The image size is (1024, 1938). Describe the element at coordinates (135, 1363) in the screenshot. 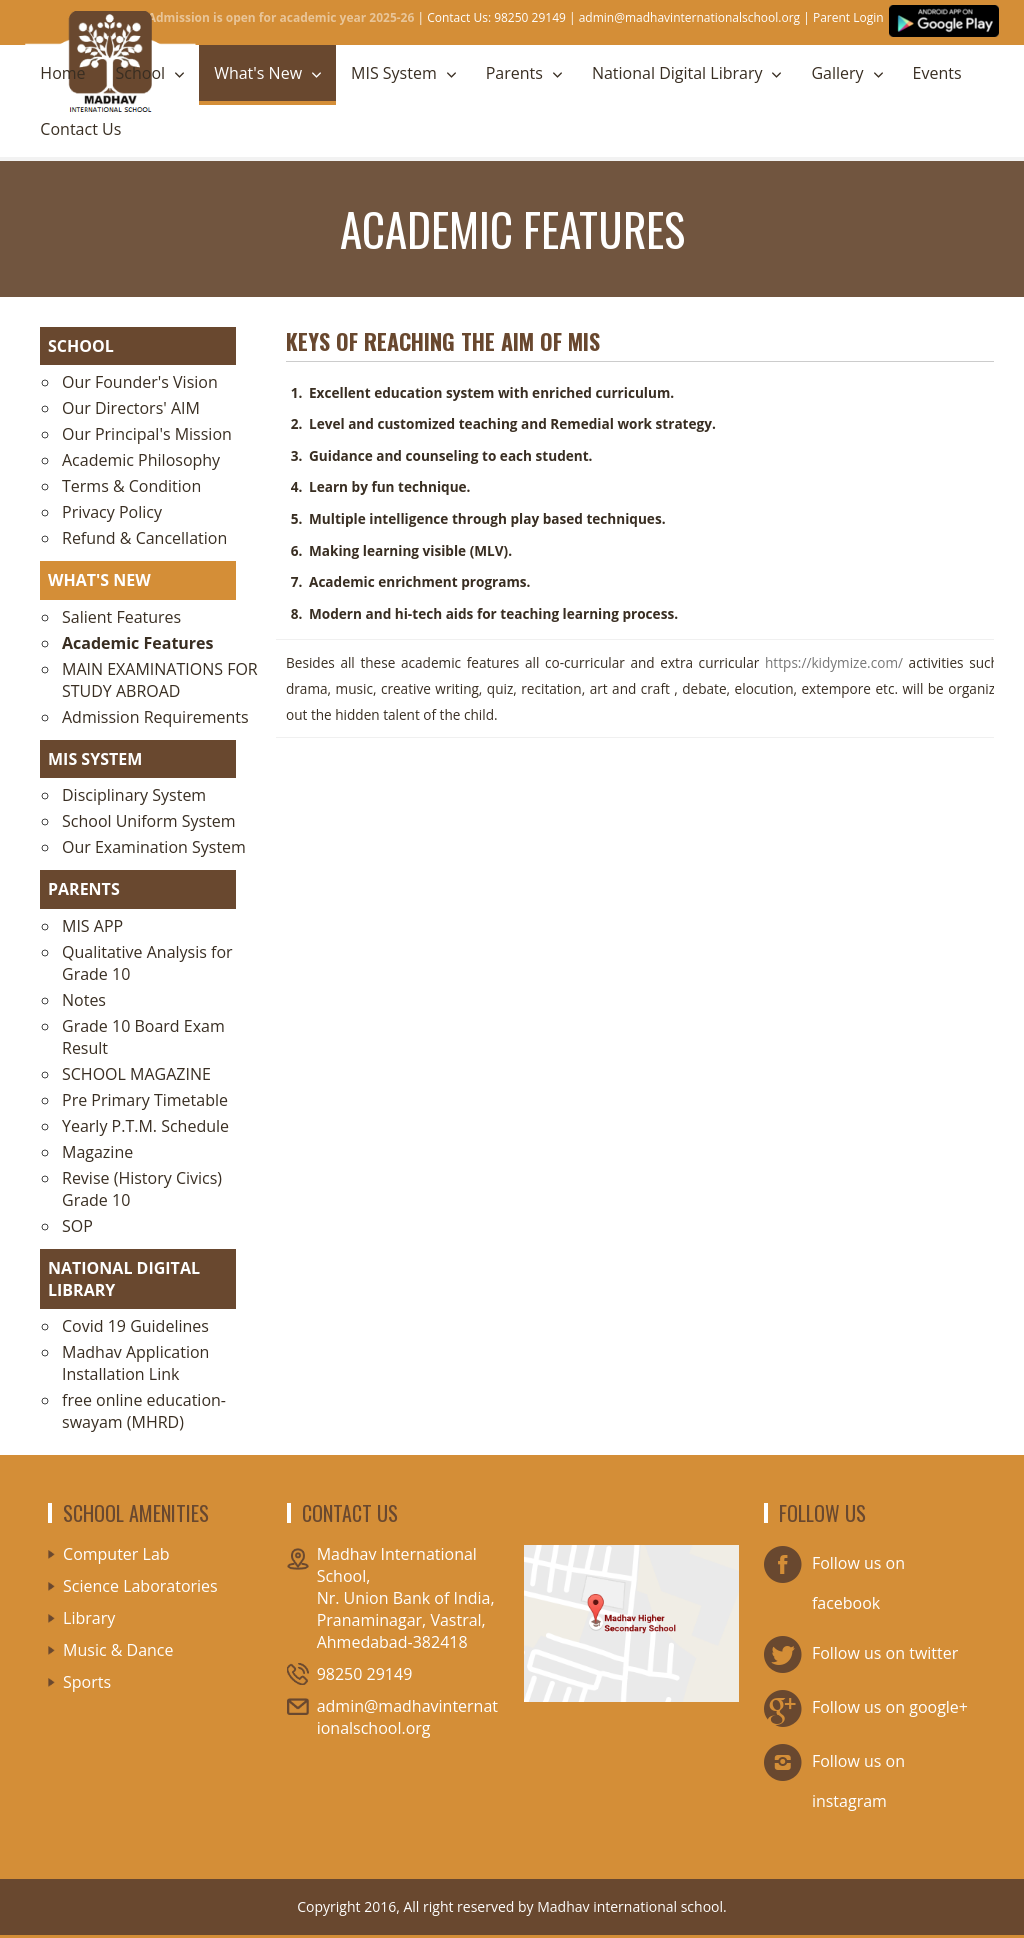

I see `Madhav Application Installation Link` at that location.